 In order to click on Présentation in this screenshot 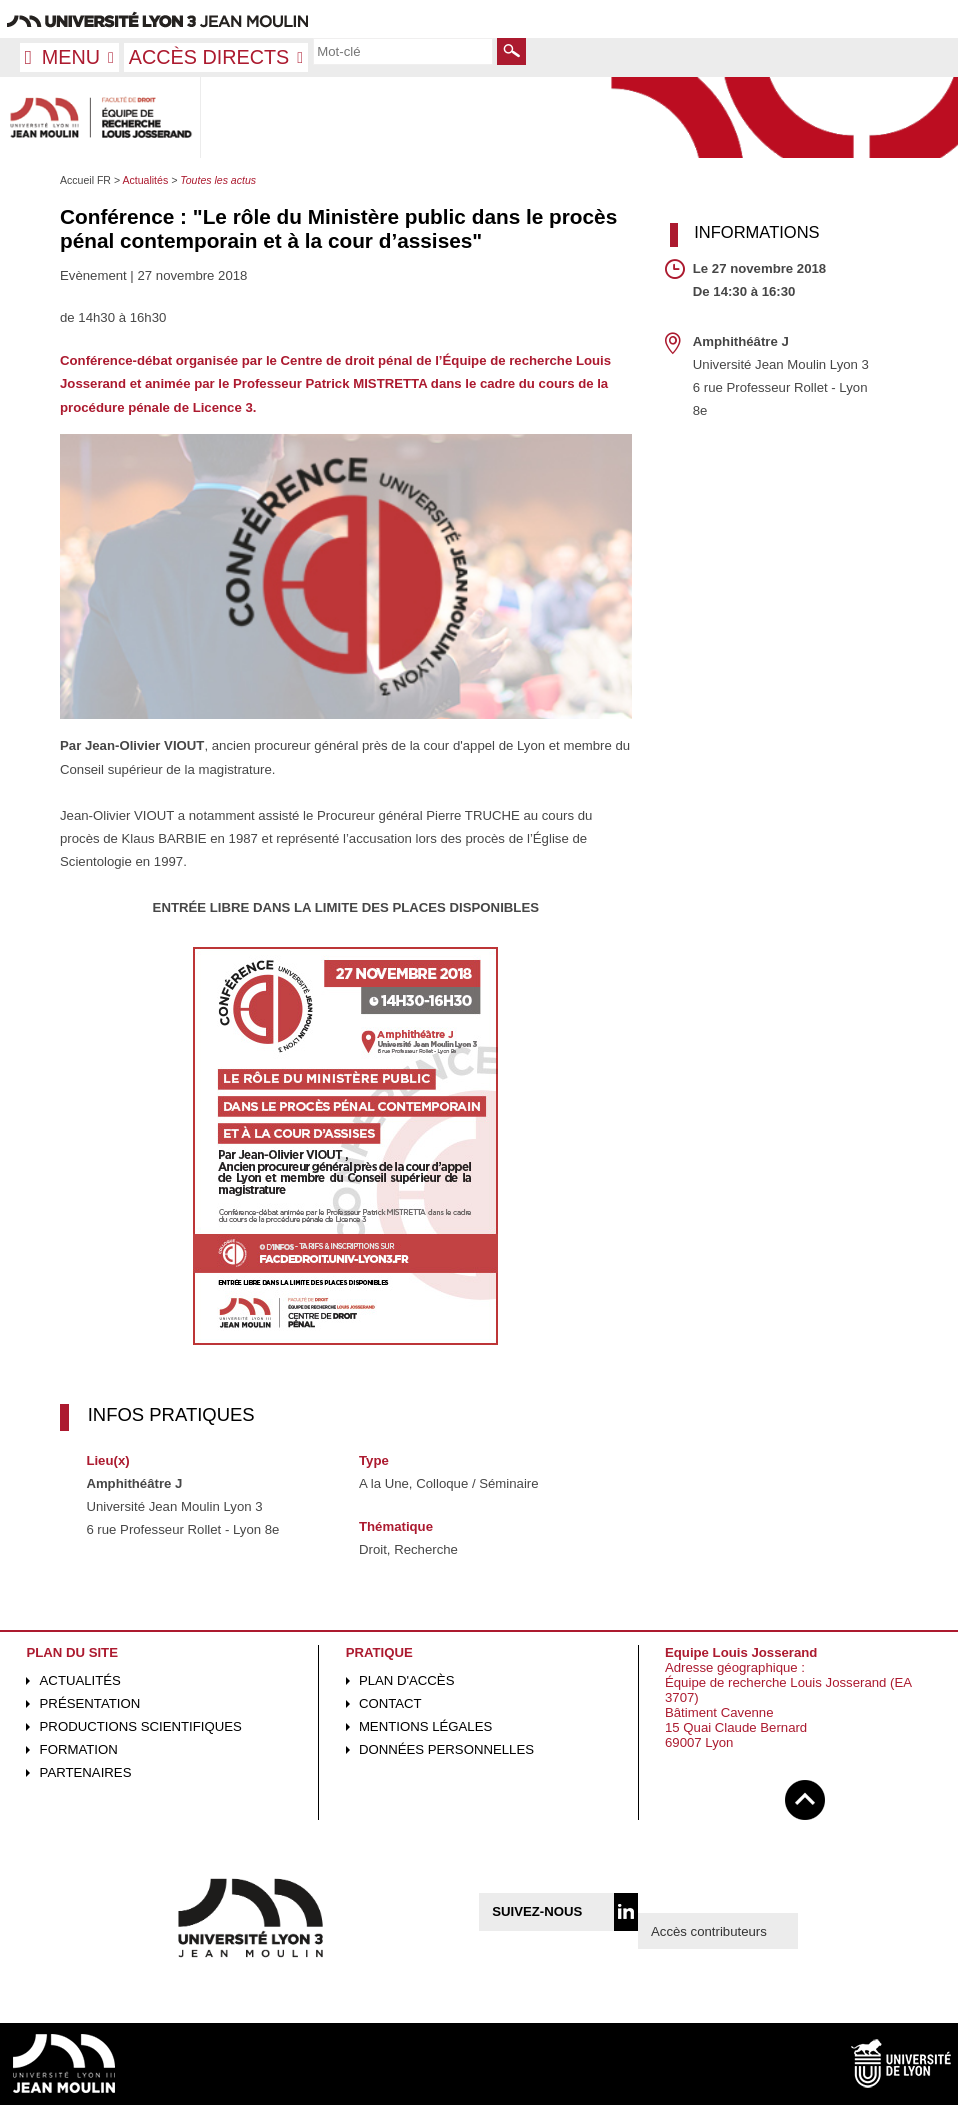, I will do `click(90, 1703)`.